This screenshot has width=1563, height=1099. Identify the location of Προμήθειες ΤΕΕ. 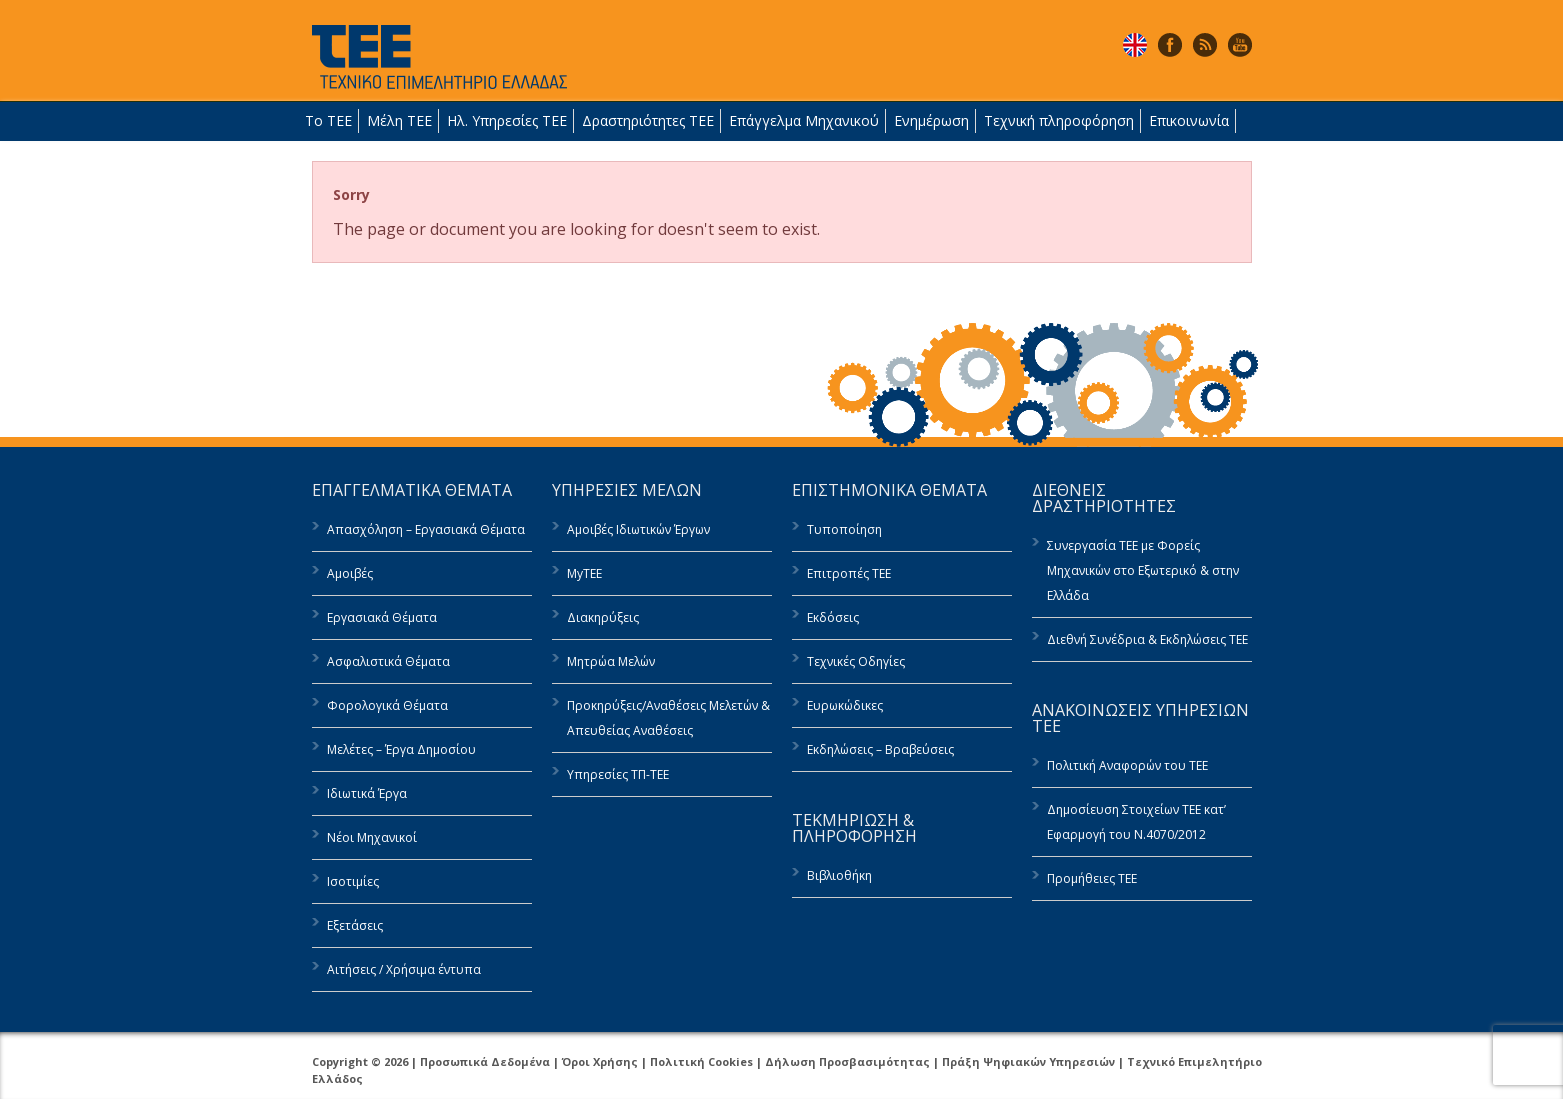
(1092, 878).